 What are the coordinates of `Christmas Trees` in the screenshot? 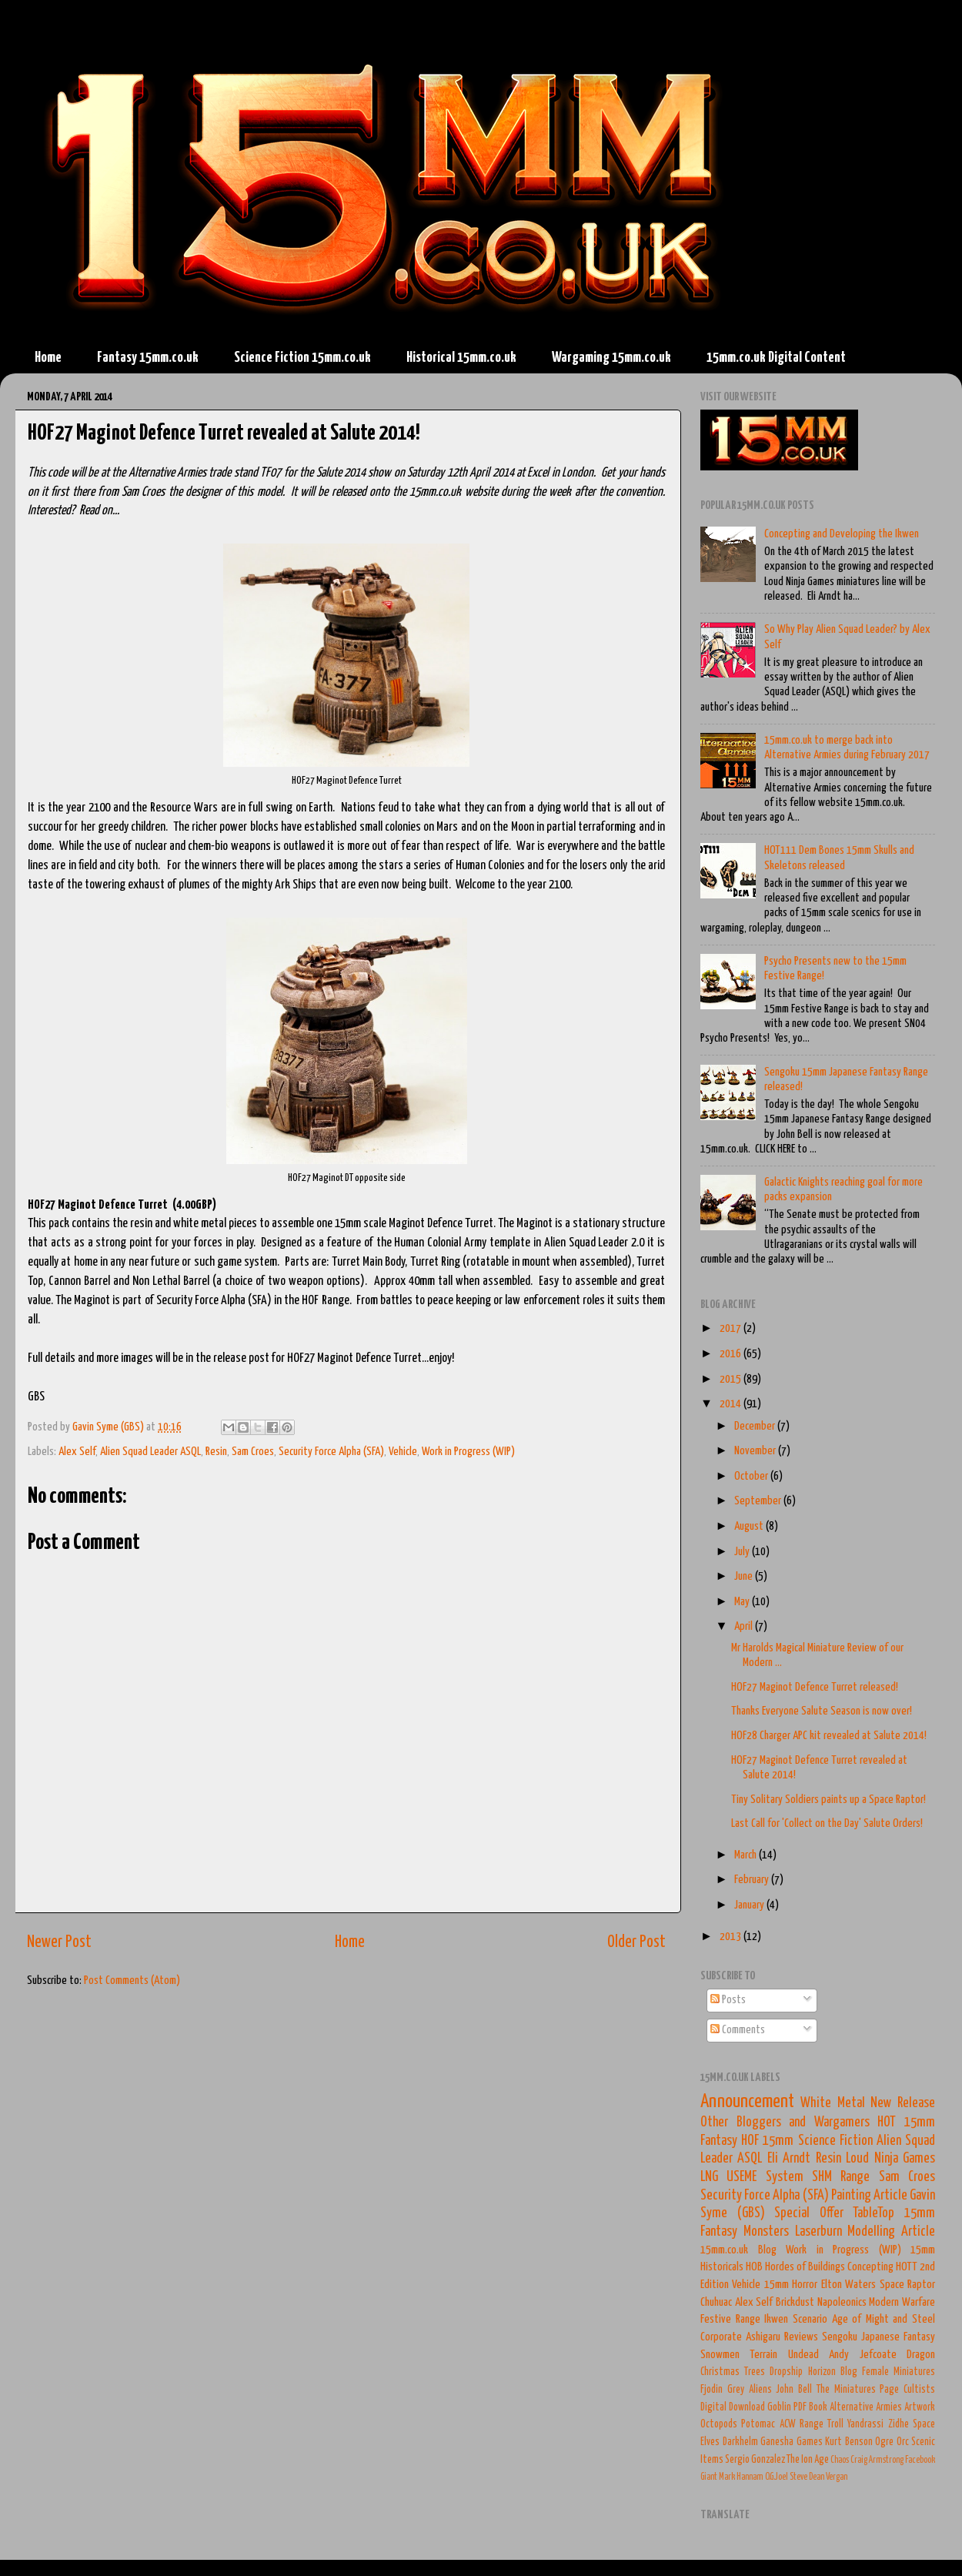 It's located at (732, 2372).